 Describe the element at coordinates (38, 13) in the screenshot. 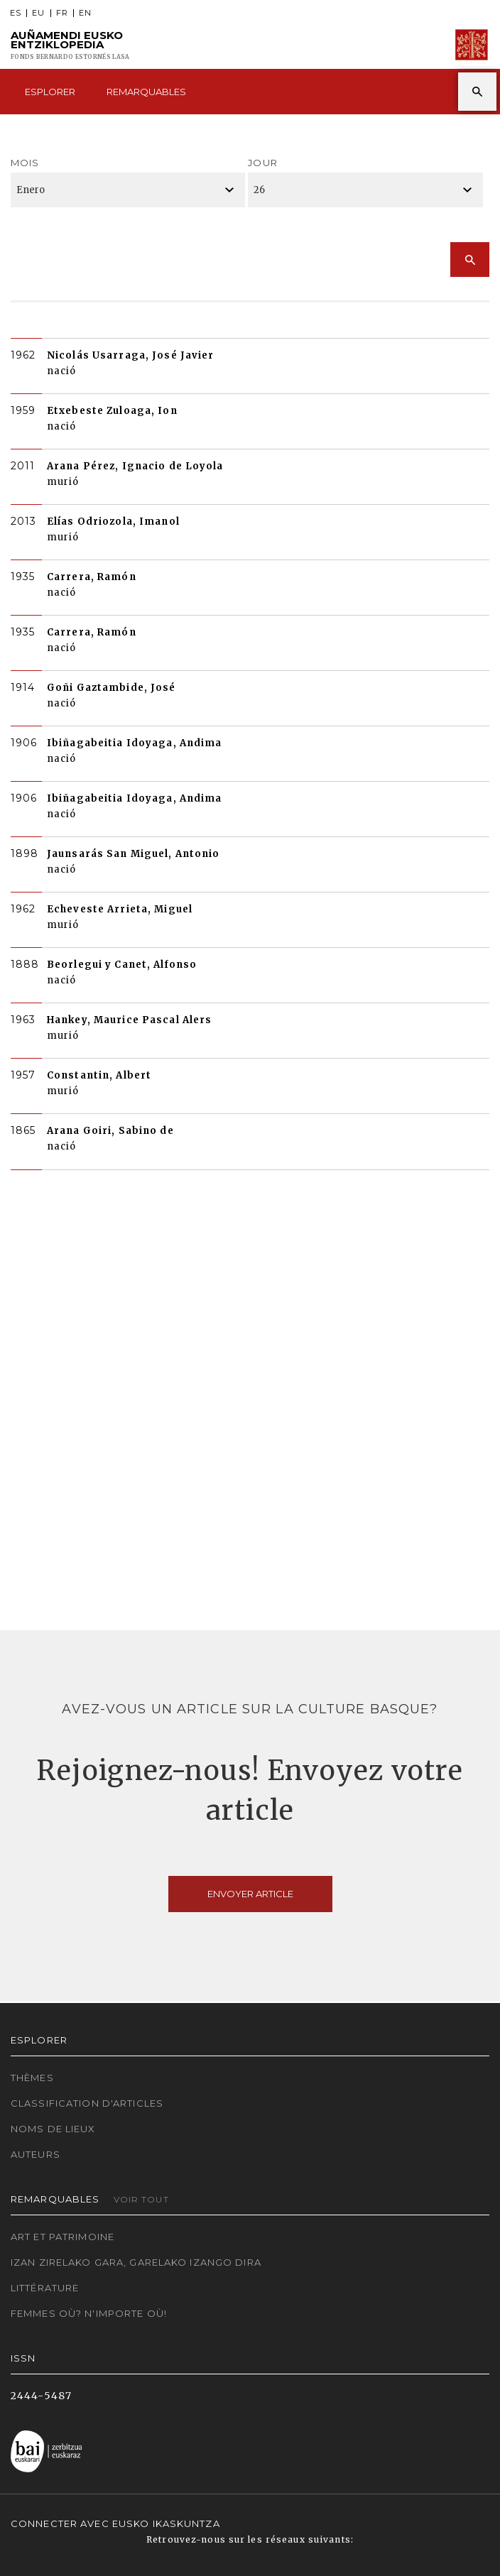

I see `EU` at that location.